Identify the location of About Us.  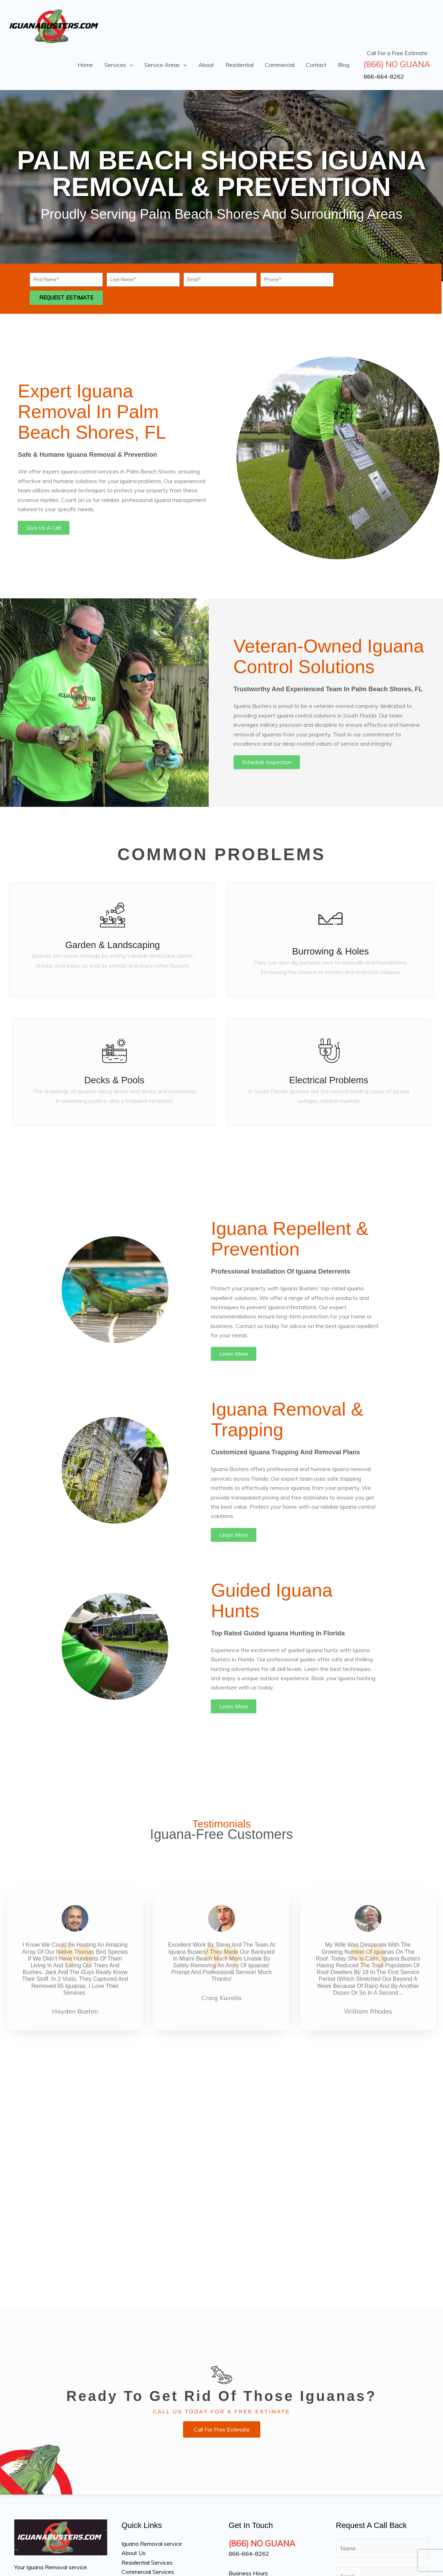
(133, 2552).